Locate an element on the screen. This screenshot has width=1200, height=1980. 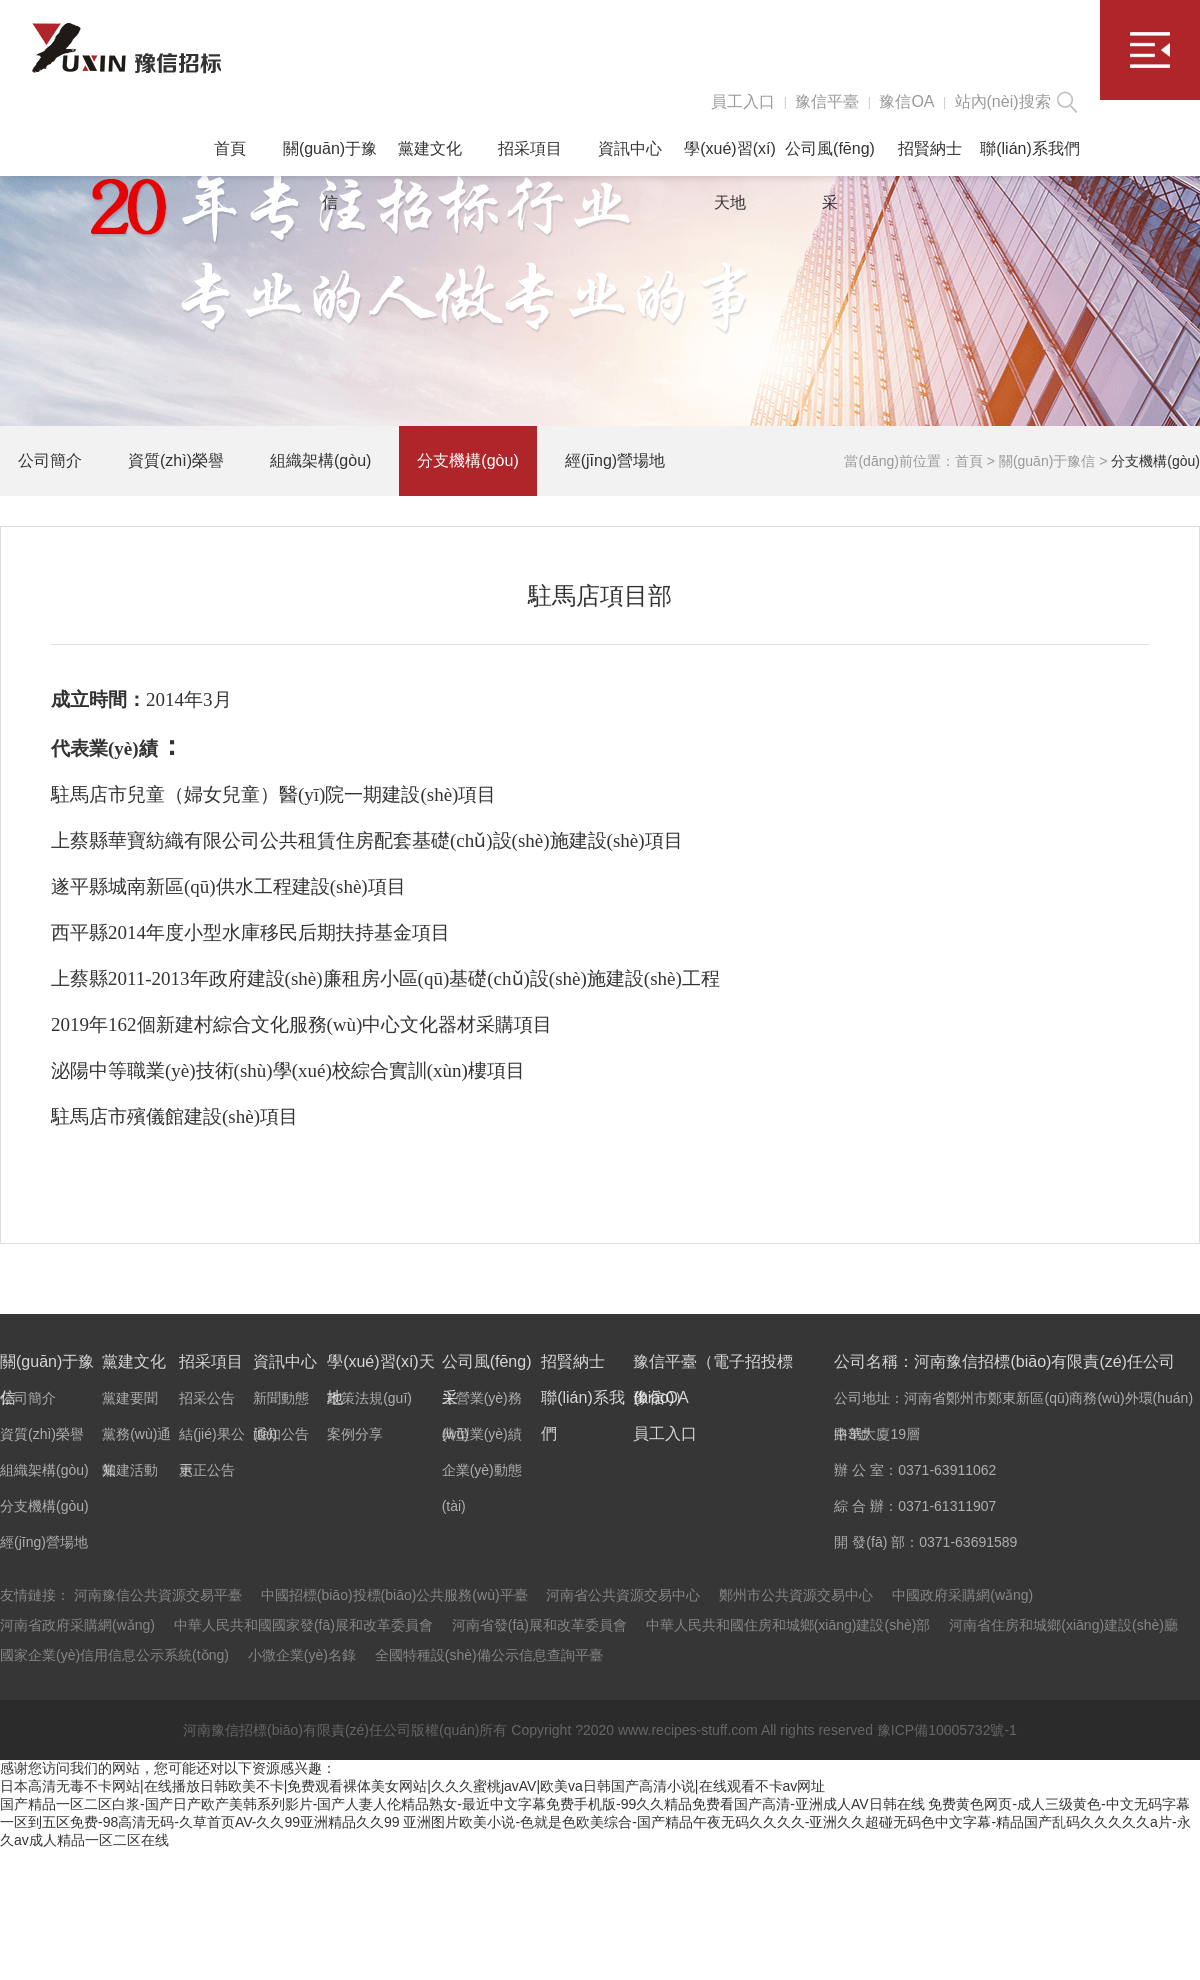
豫信OA is located at coordinates (906, 101).